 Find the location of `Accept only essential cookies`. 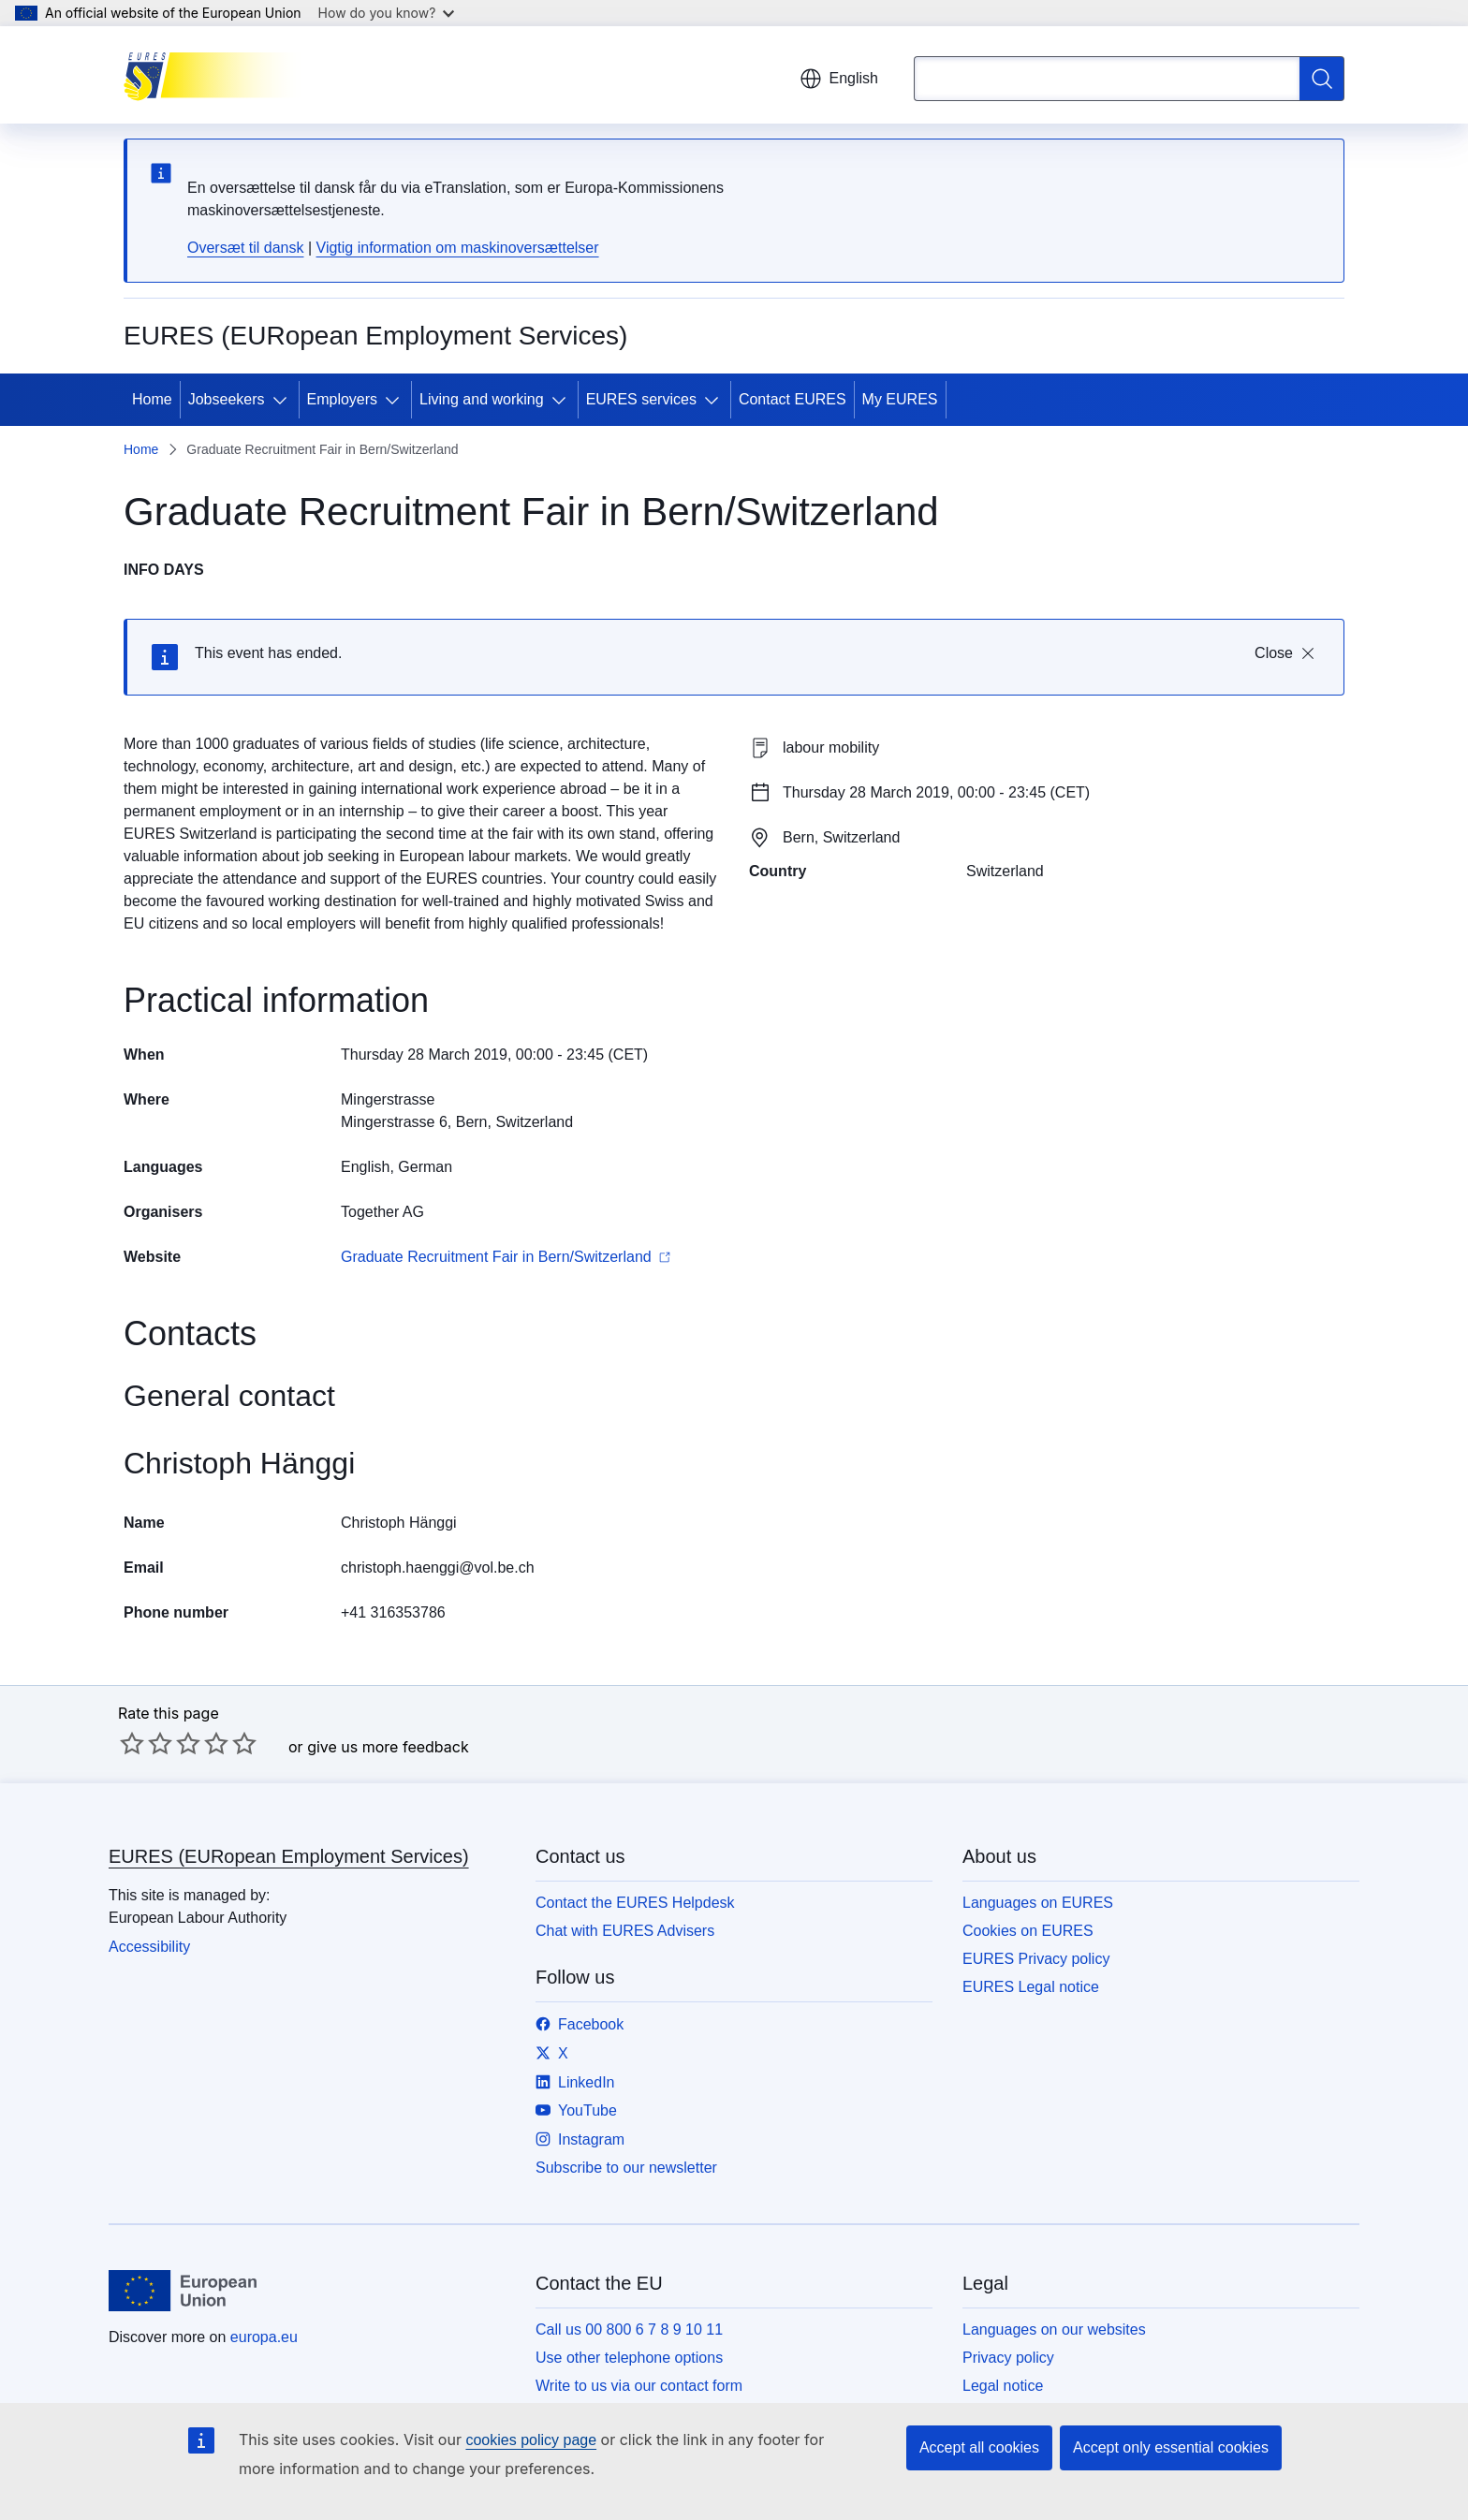

Accept only essential cookies is located at coordinates (1171, 2447).